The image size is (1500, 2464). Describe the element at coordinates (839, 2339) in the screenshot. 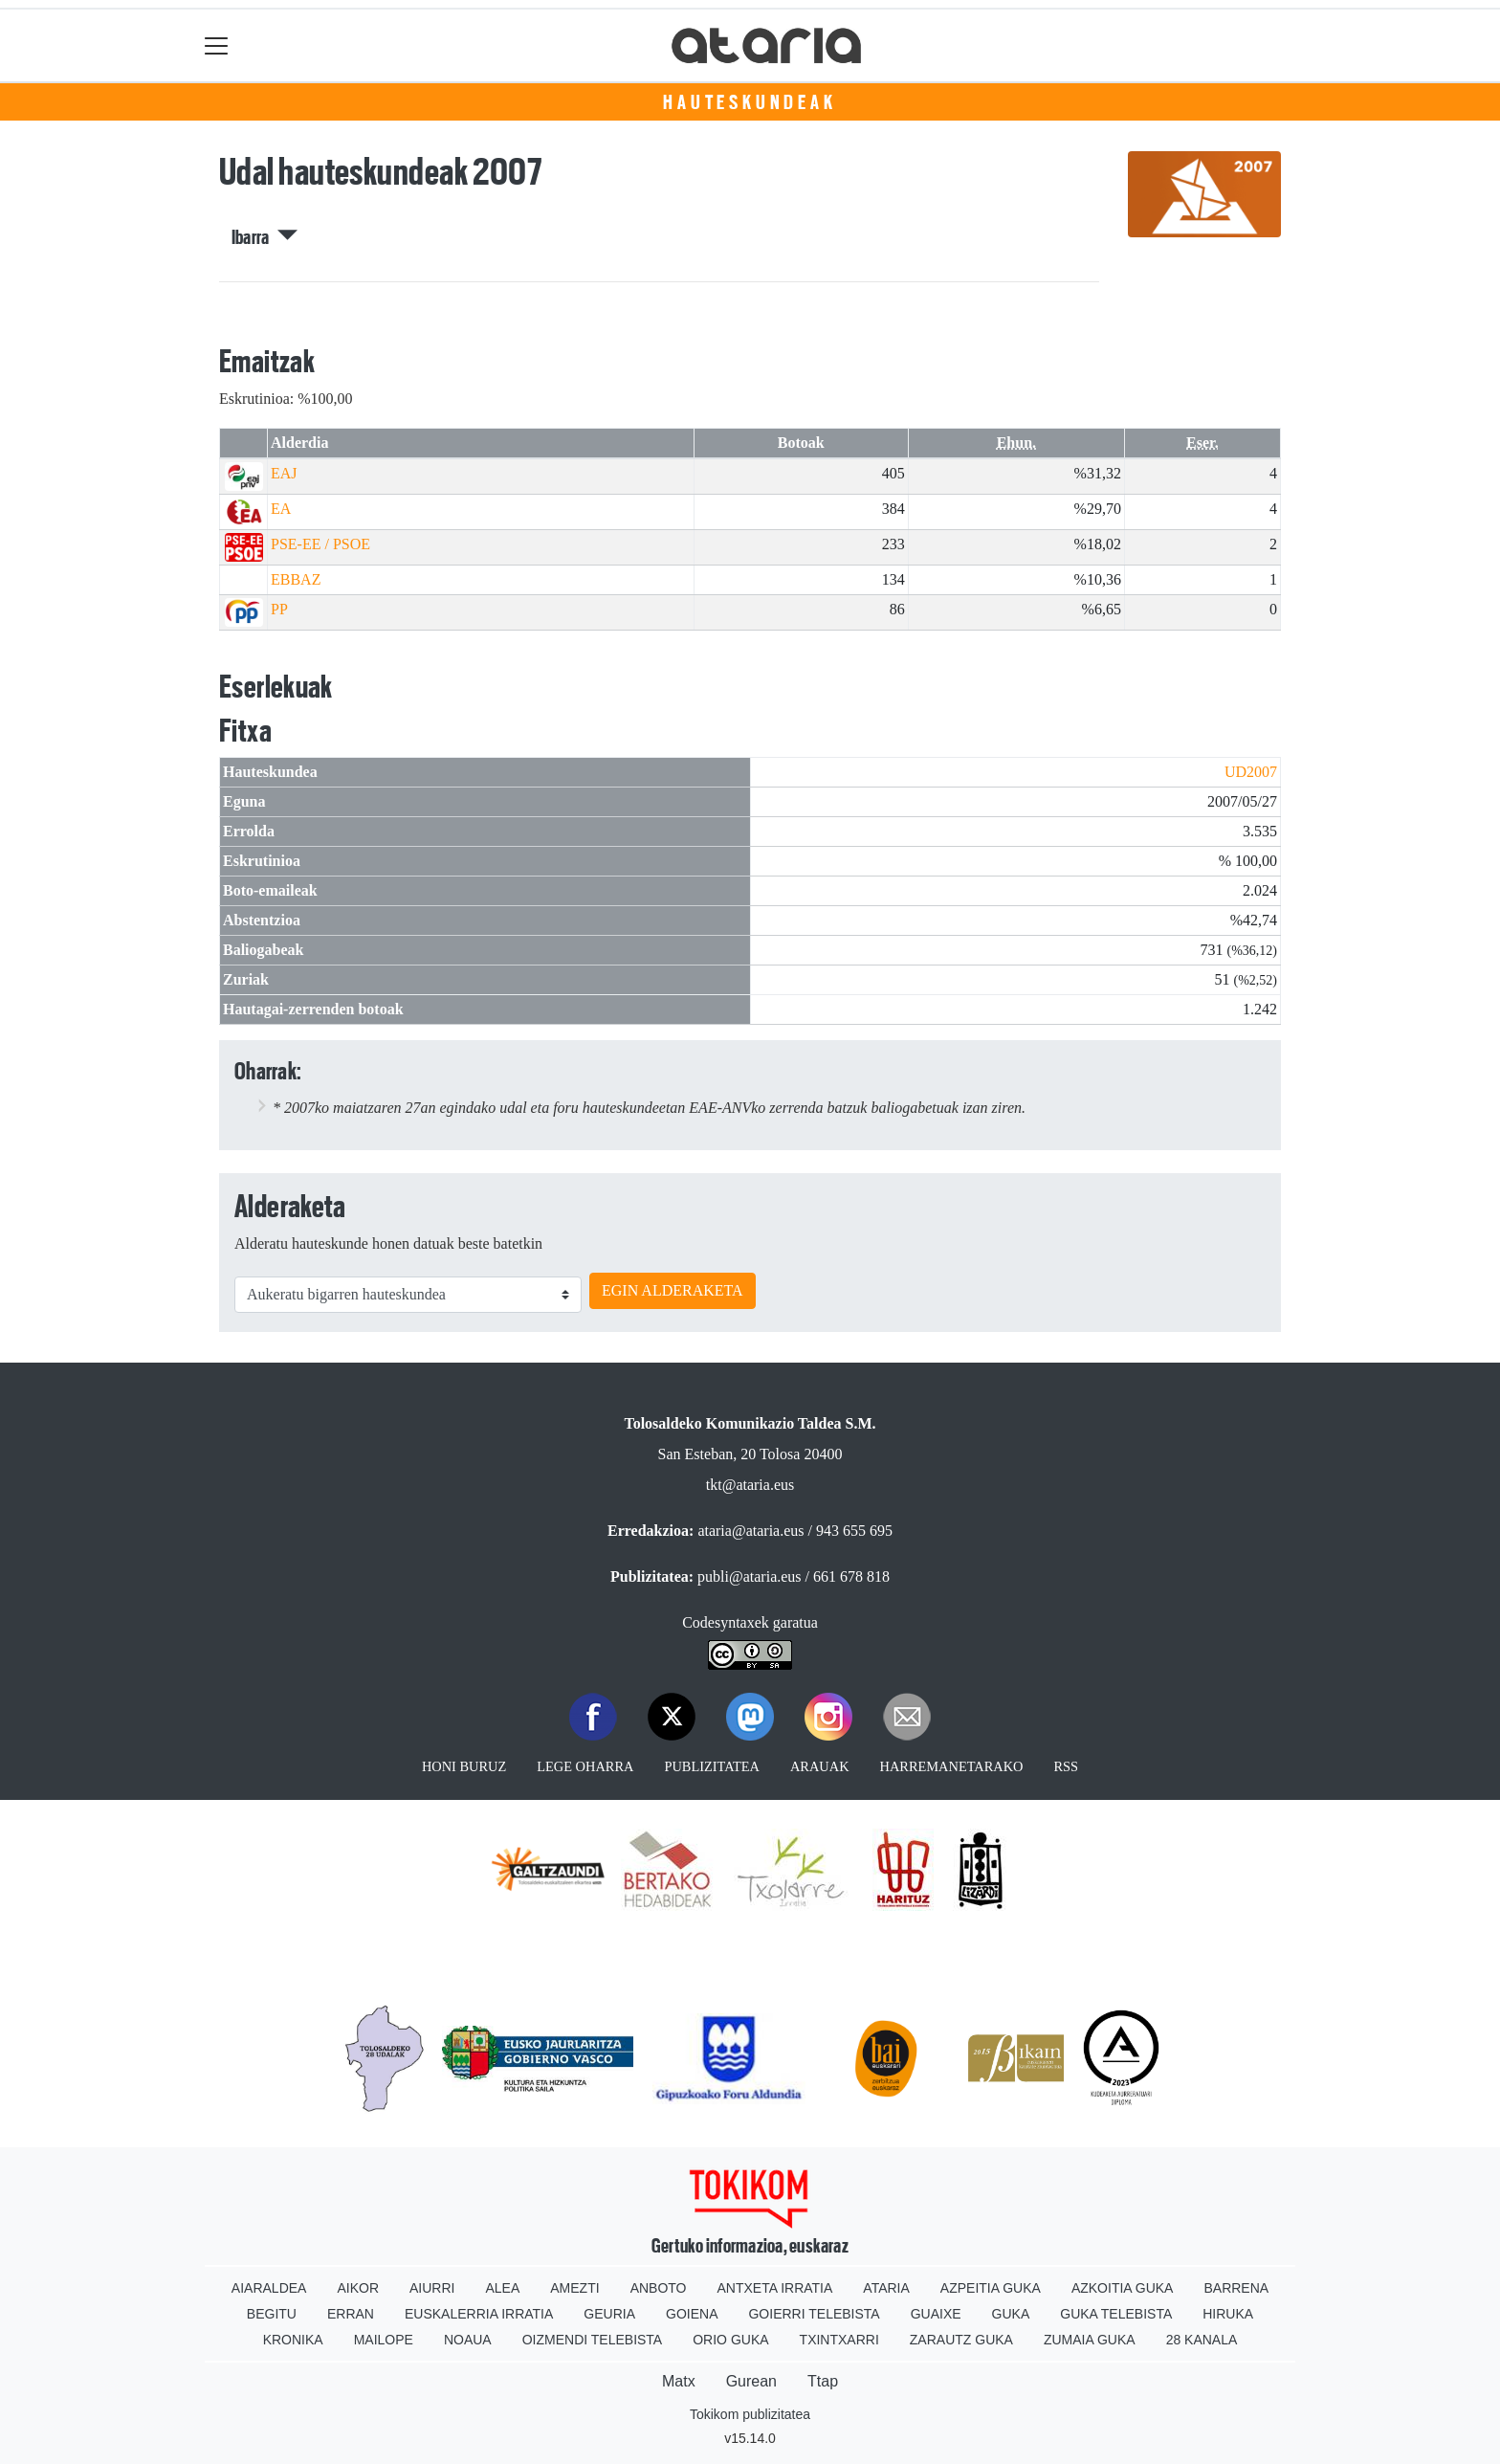

I see `Txintxarri` at that location.